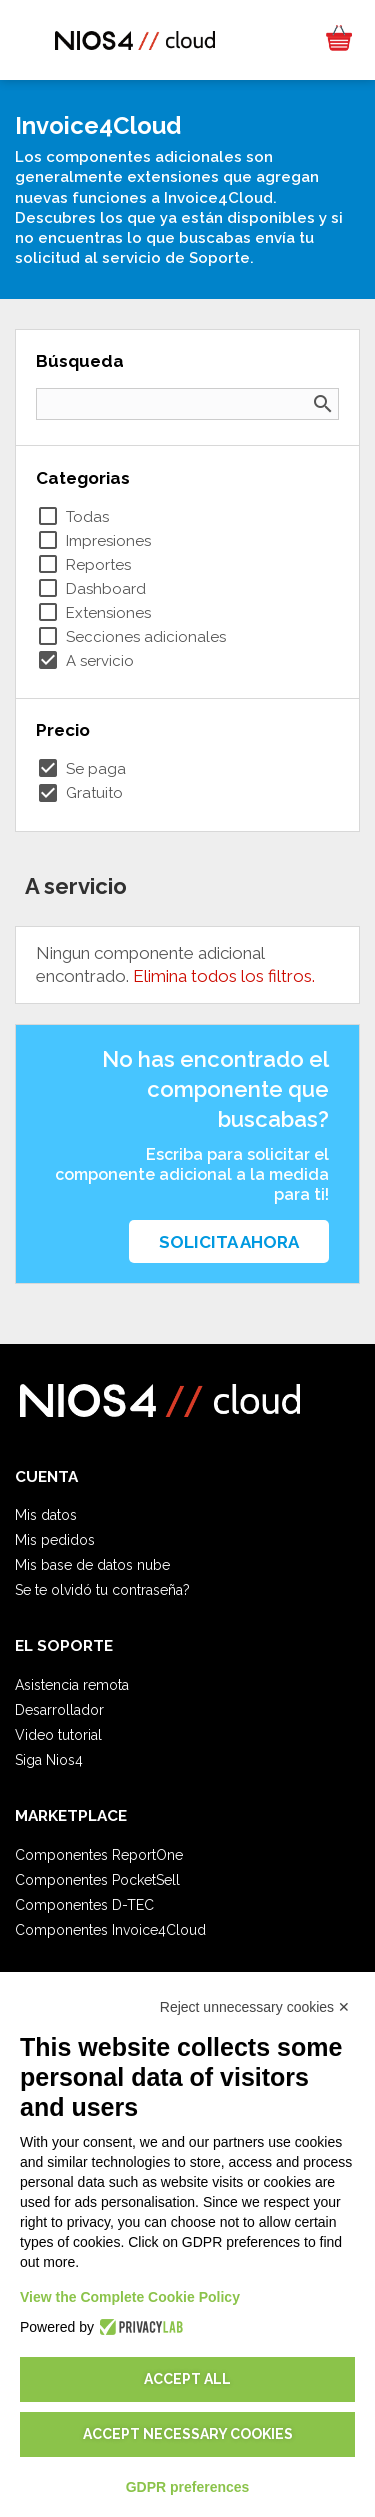 The width and height of the screenshot is (375, 2517). Describe the element at coordinates (110, 1930) in the screenshot. I see `Componentes Invoice4Cloud` at that location.